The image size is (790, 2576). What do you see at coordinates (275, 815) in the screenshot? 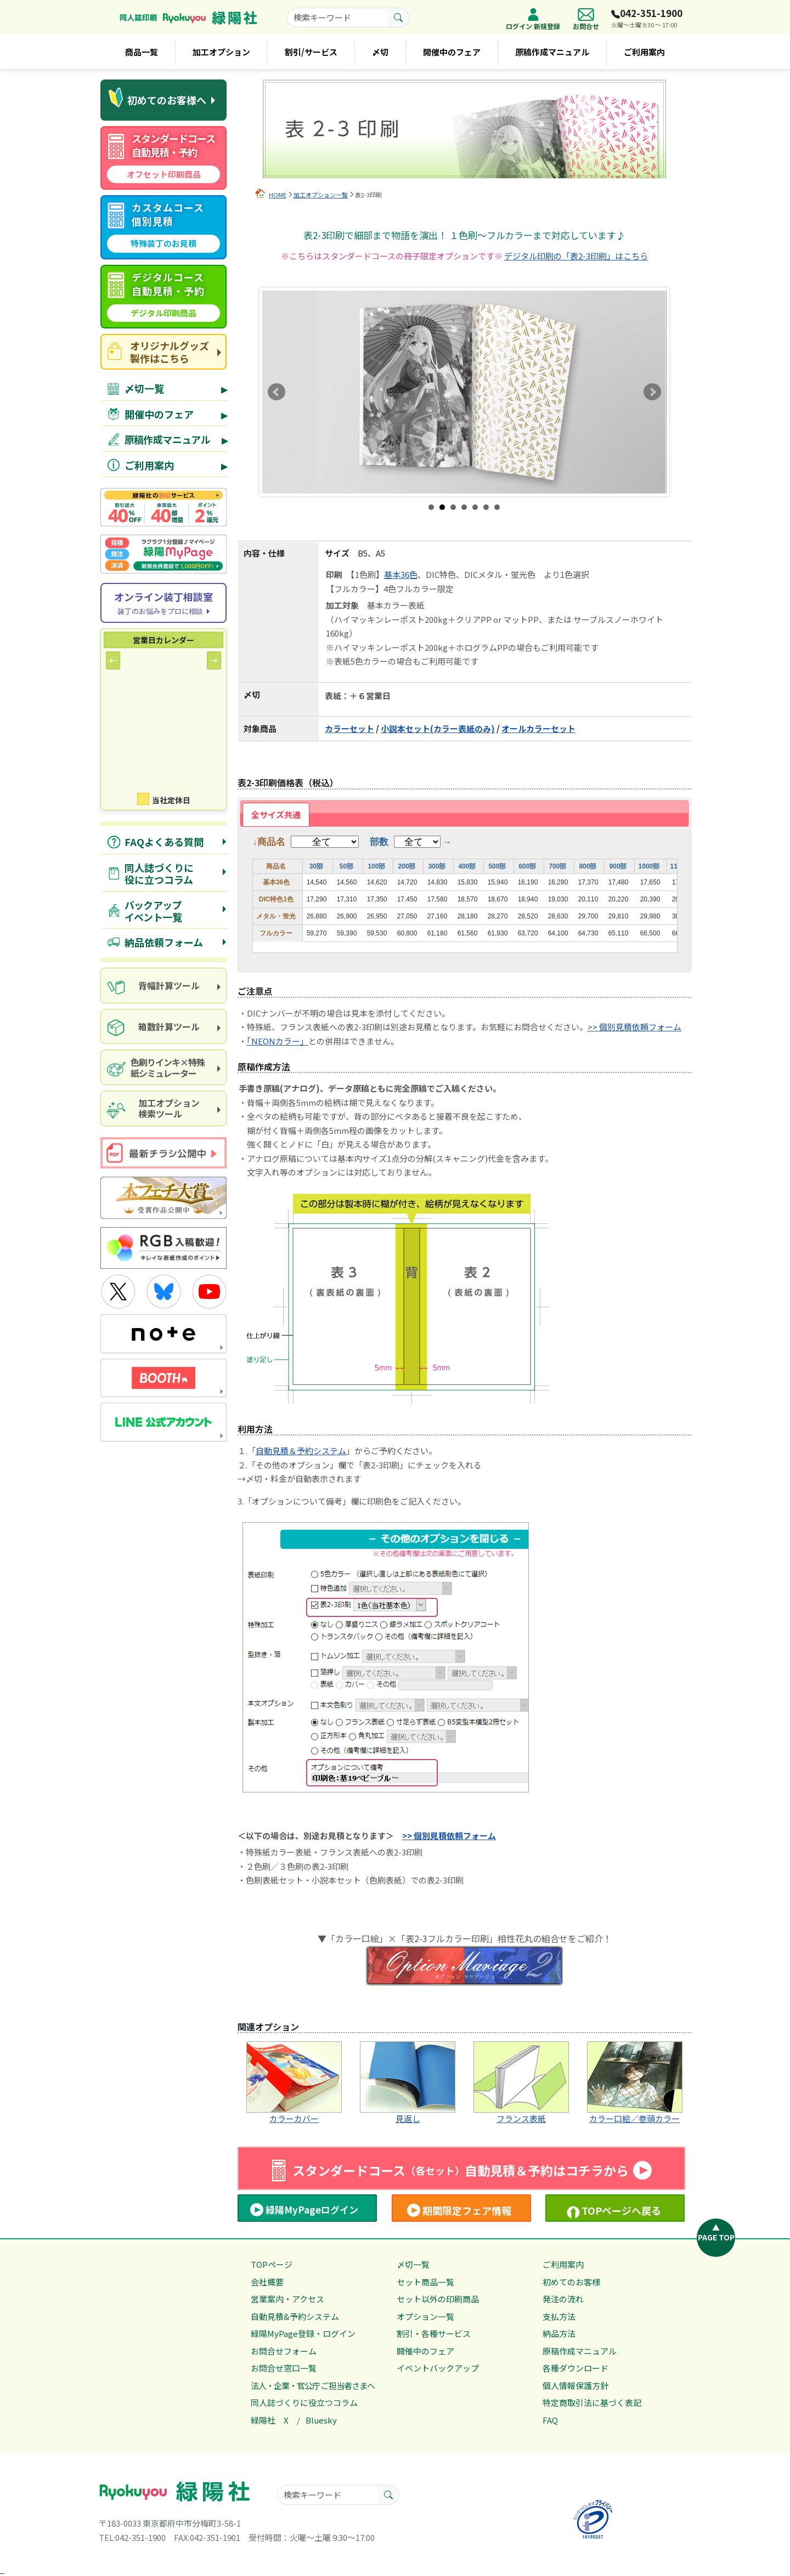
I see `[tab]` at bounding box center [275, 815].